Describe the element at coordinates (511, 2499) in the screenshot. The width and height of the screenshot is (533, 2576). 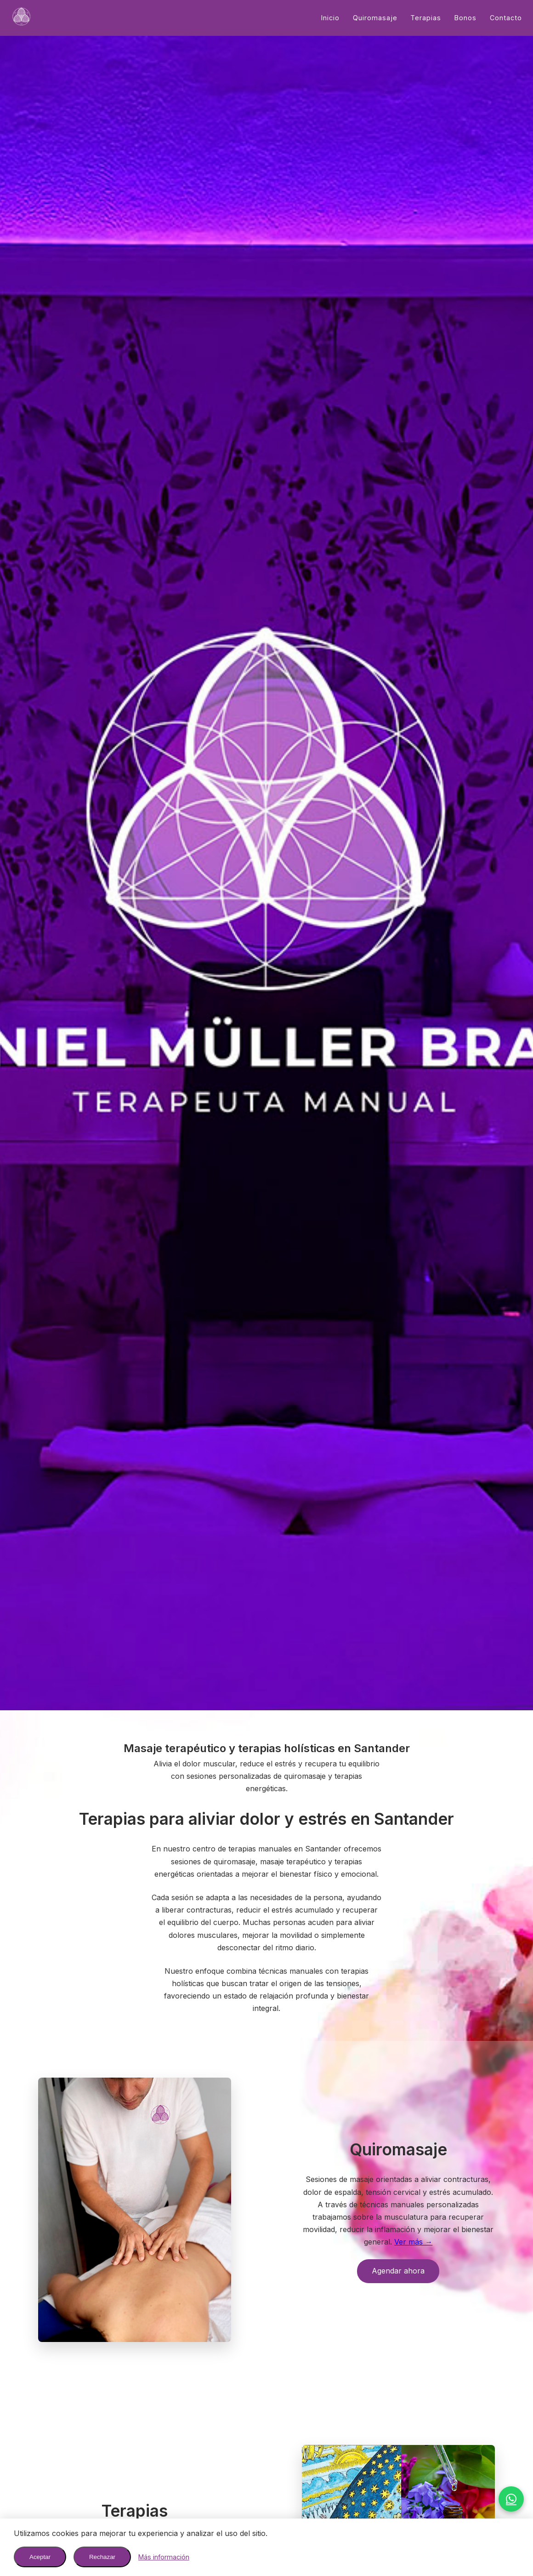
I see `[WhatsApp]` at that location.